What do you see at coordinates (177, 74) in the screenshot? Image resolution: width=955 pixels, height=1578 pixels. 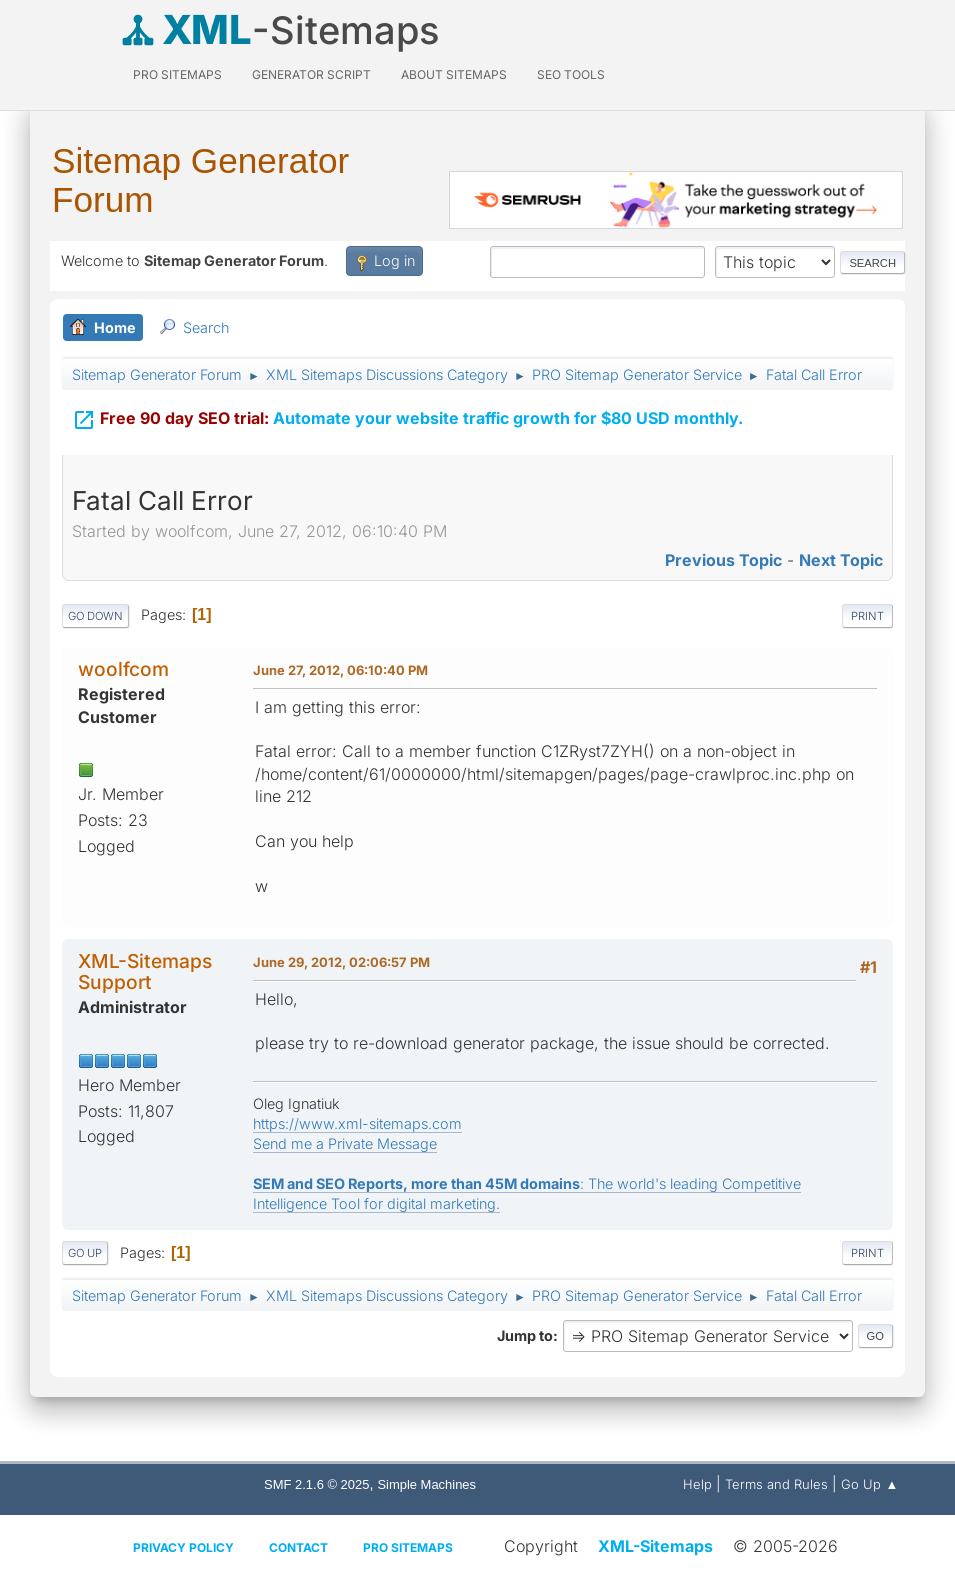 I see `PRO Sitemaps` at bounding box center [177, 74].